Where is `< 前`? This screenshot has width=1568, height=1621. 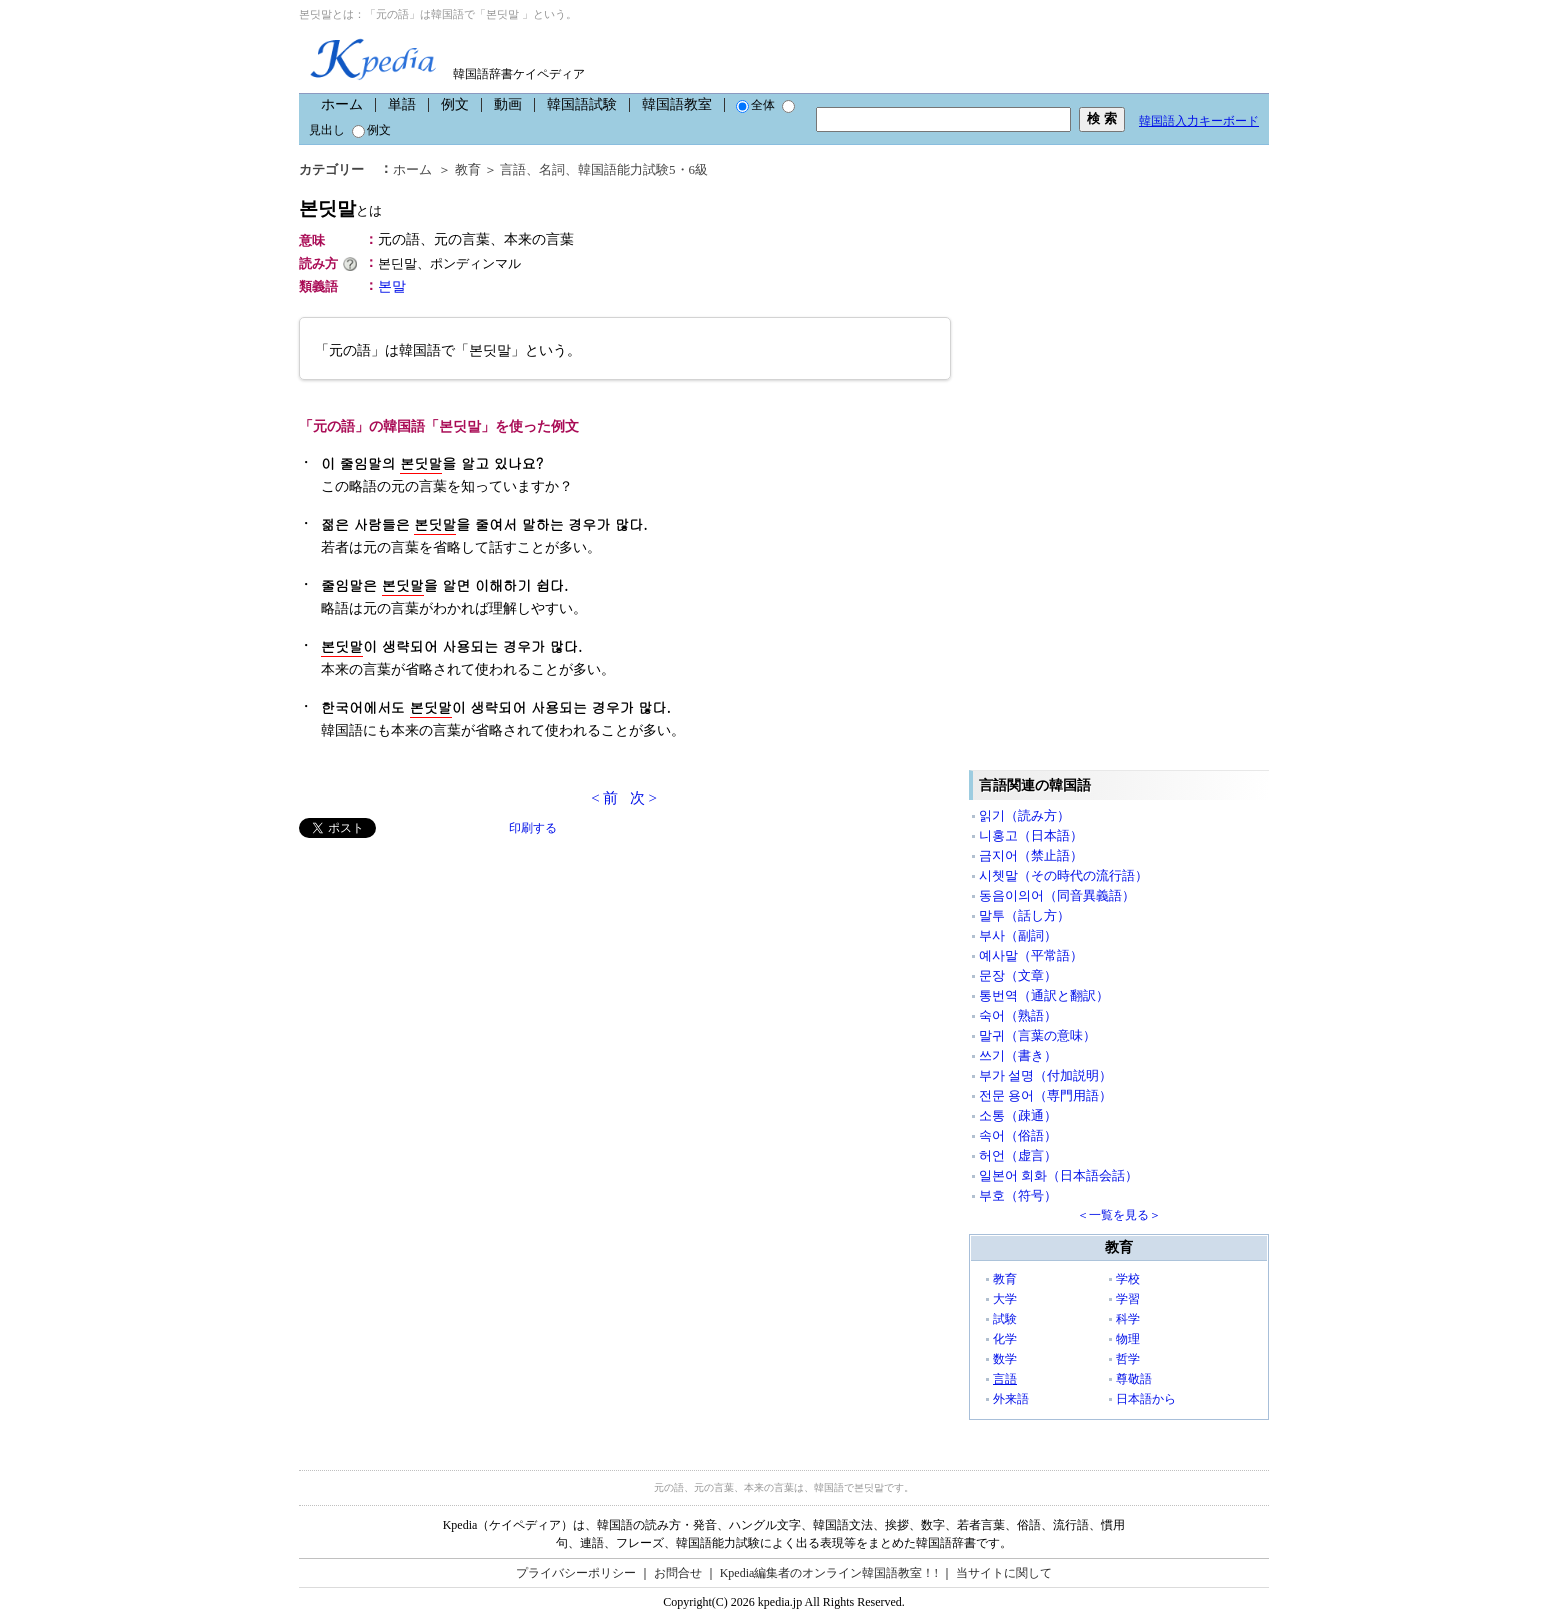 < 前 is located at coordinates (604, 798).